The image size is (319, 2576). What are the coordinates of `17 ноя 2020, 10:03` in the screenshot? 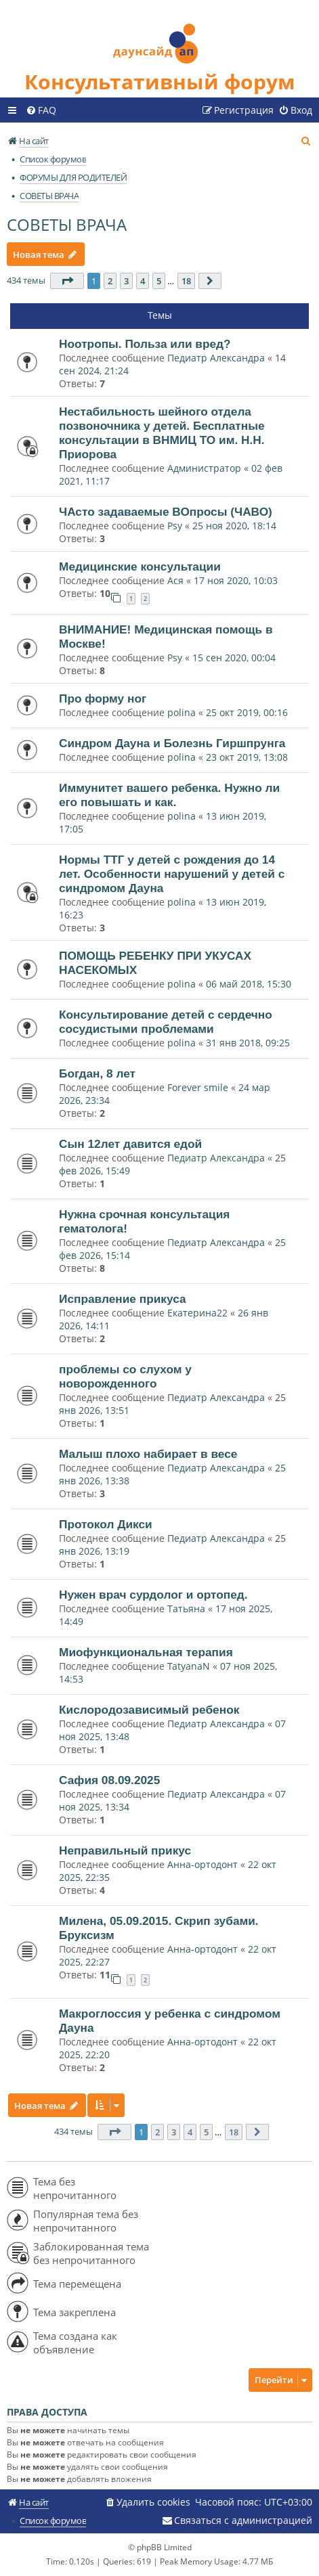 It's located at (236, 580).